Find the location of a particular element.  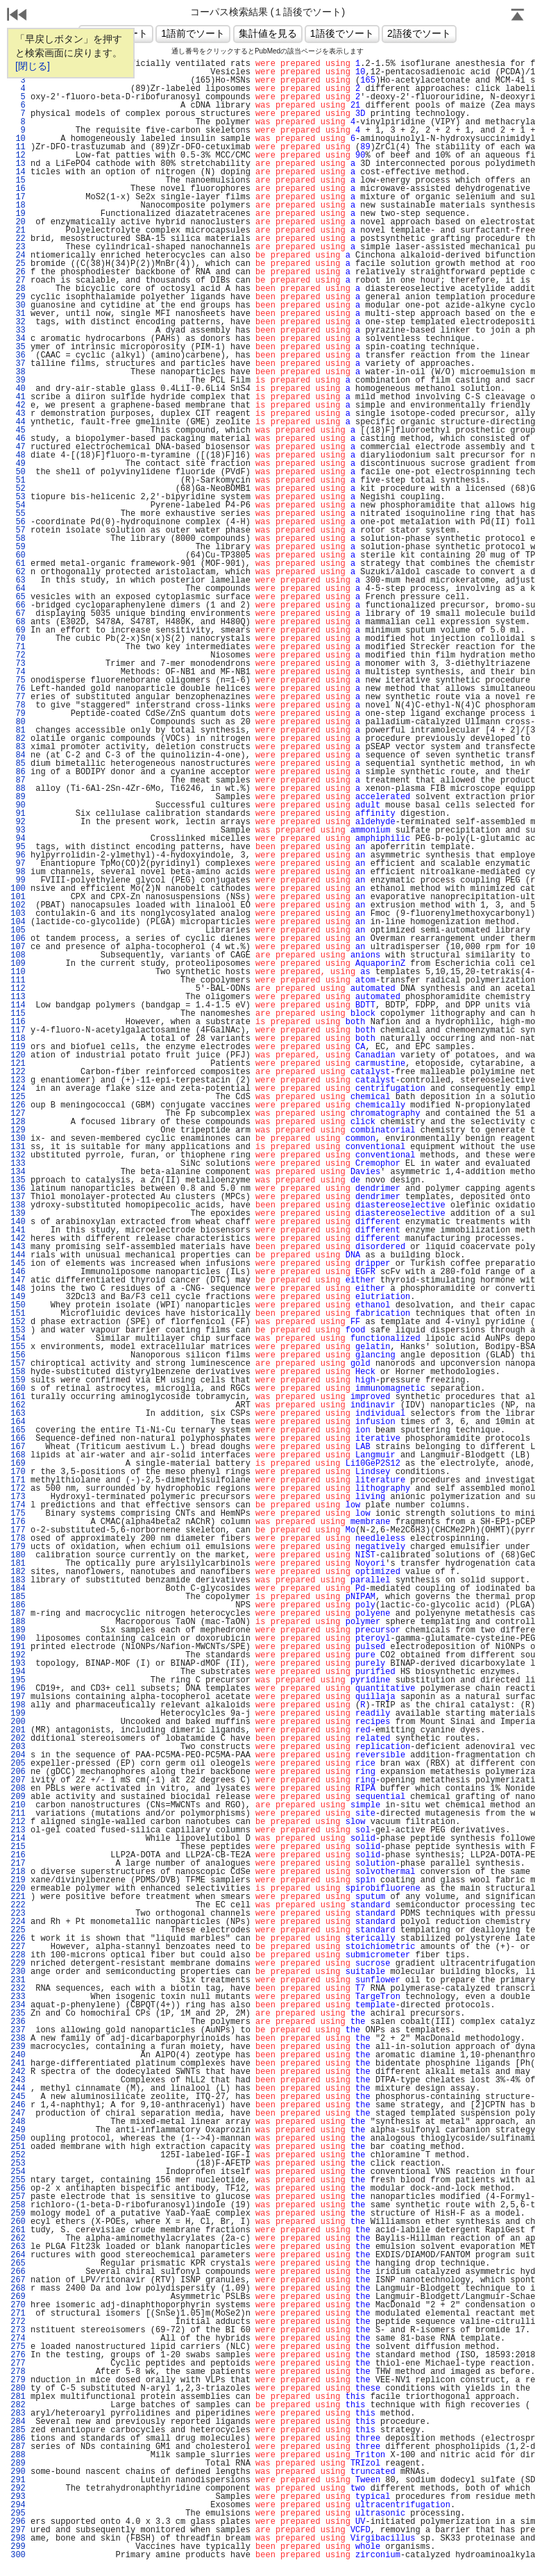

187 is located at coordinates (18, 1614).